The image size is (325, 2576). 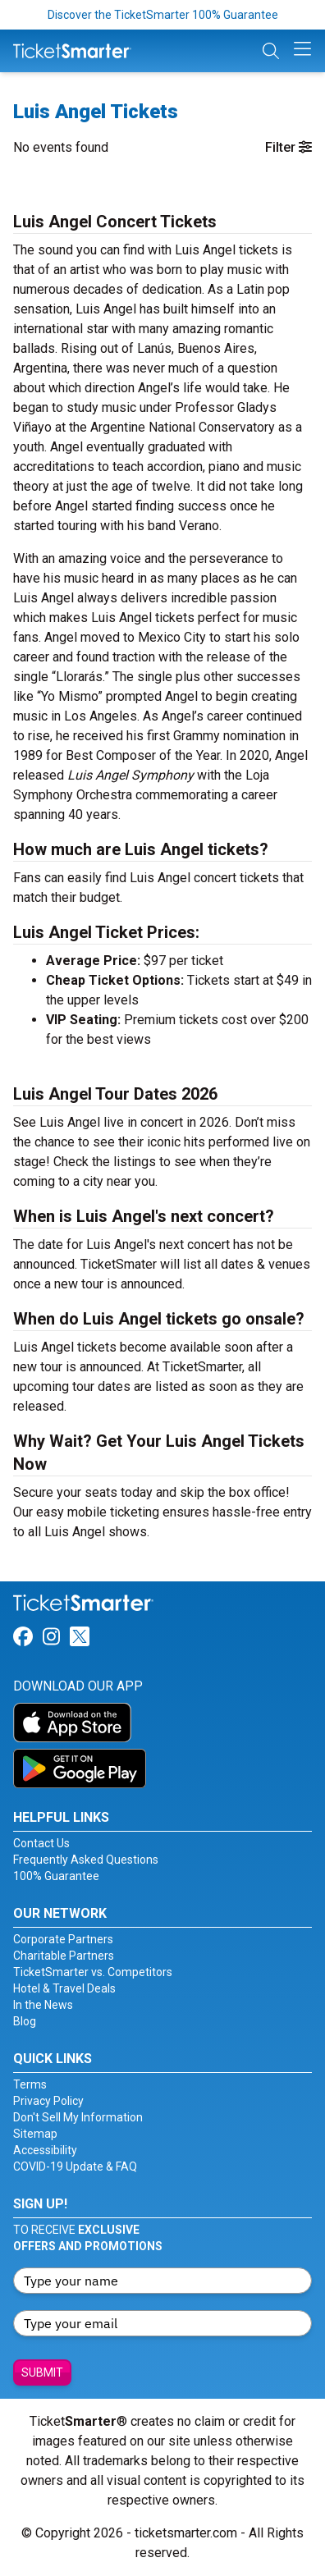 I want to click on Blog, so click(x=24, y=2021).